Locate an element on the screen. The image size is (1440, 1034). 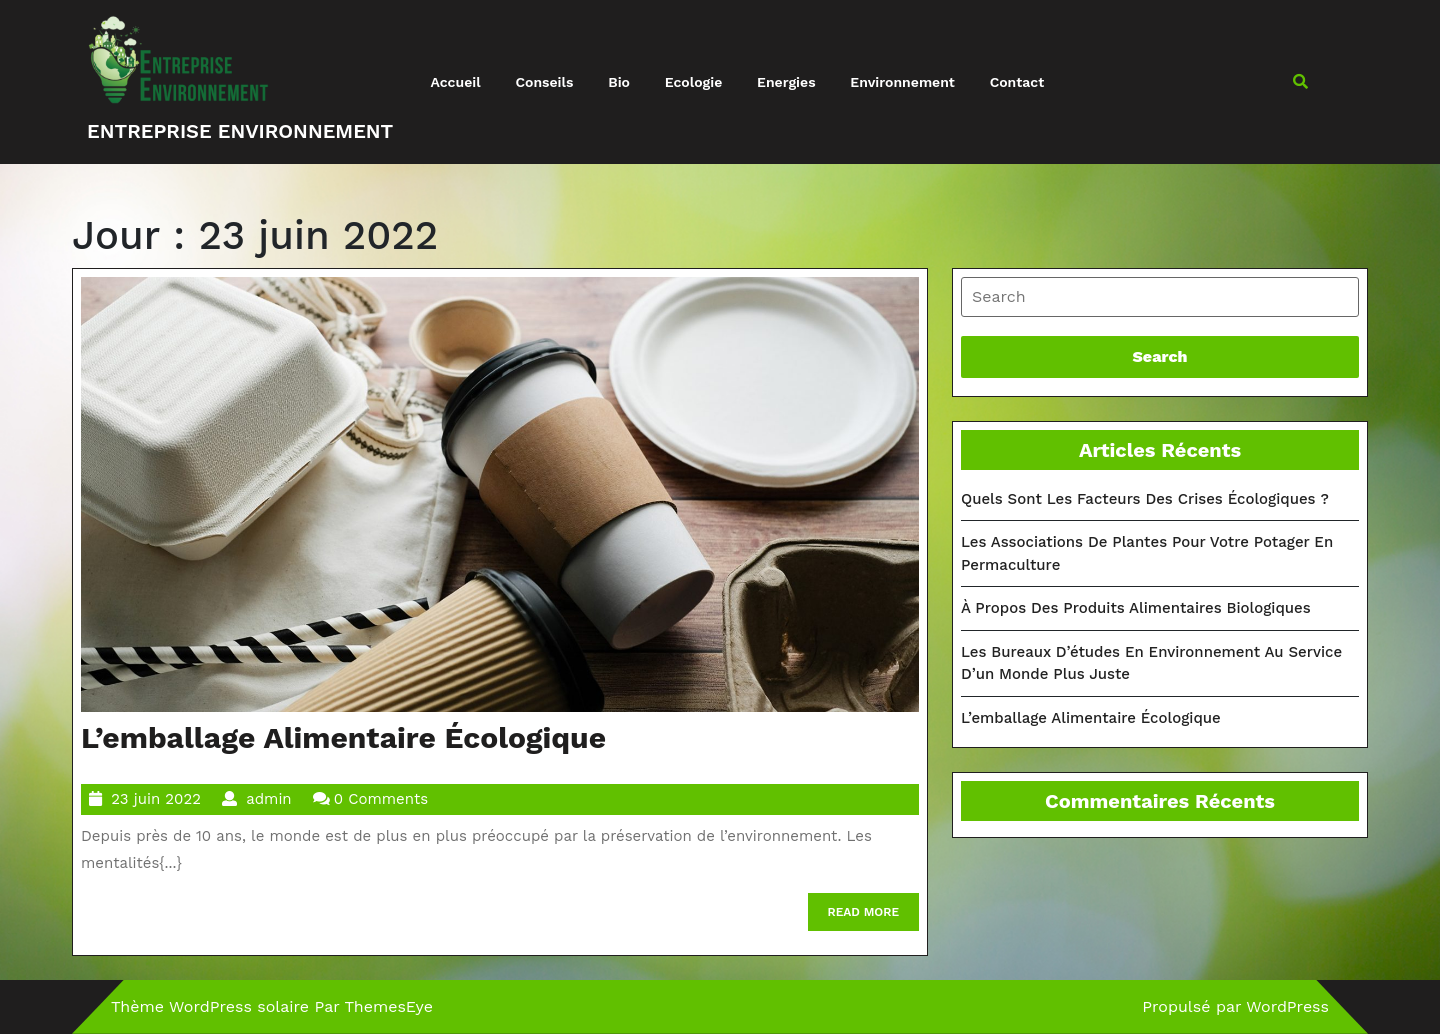
Thème WordPress solaire is located at coordinates (210, 1006).